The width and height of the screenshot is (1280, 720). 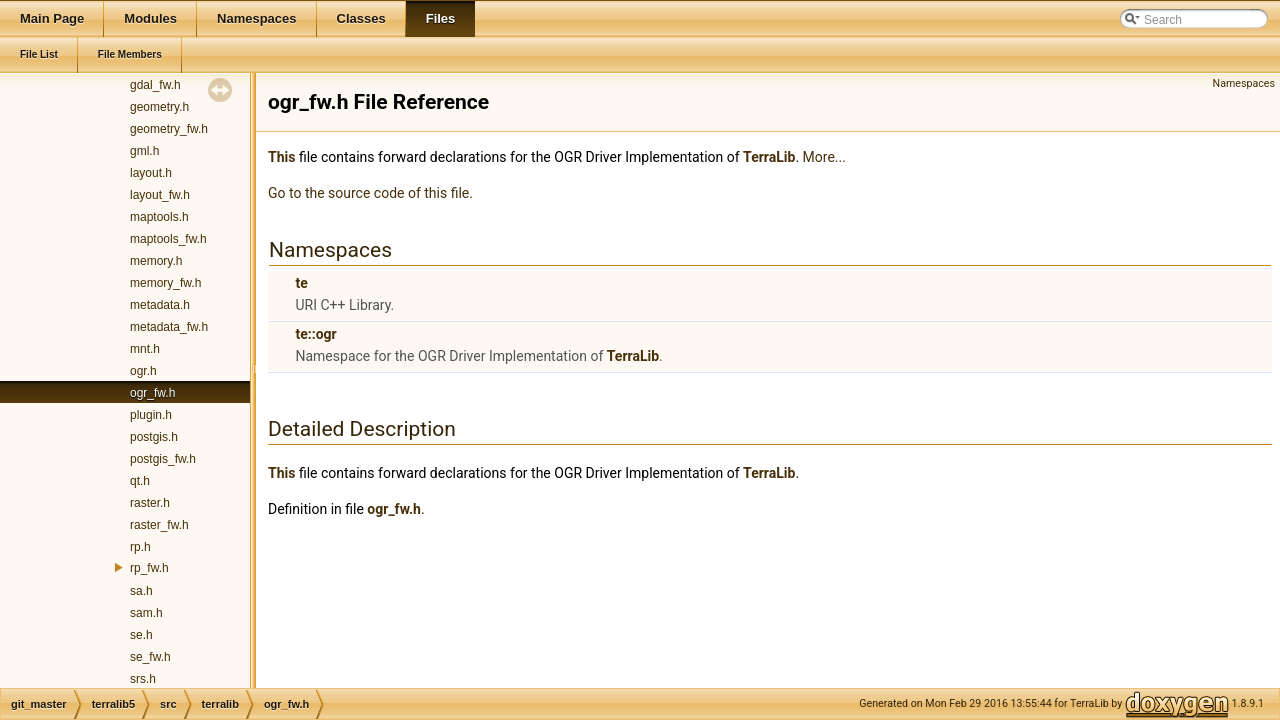 I want to click on rp_fw.h, so click(x=149, y=568).